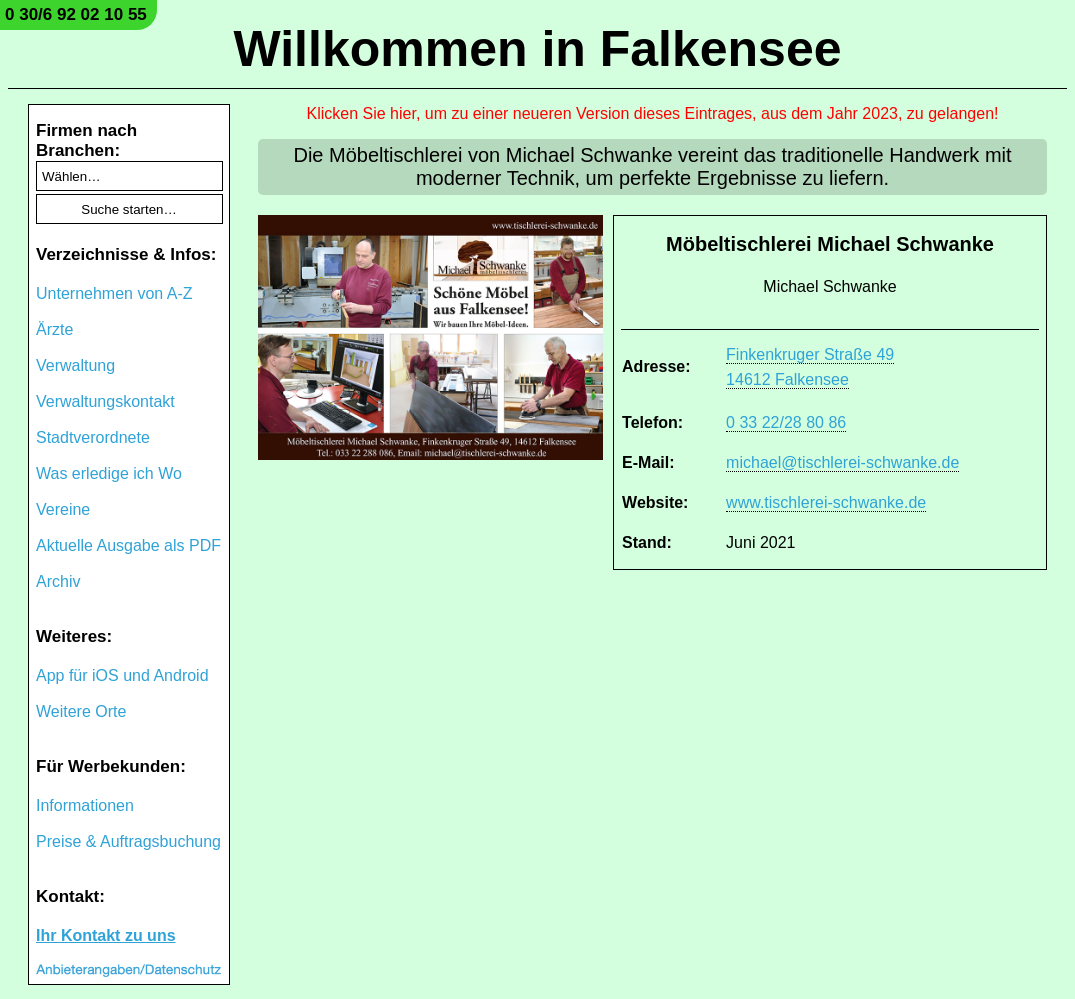 The image size is (1075, 999). I want to click on Stadtverordnete, so click(93, 437).